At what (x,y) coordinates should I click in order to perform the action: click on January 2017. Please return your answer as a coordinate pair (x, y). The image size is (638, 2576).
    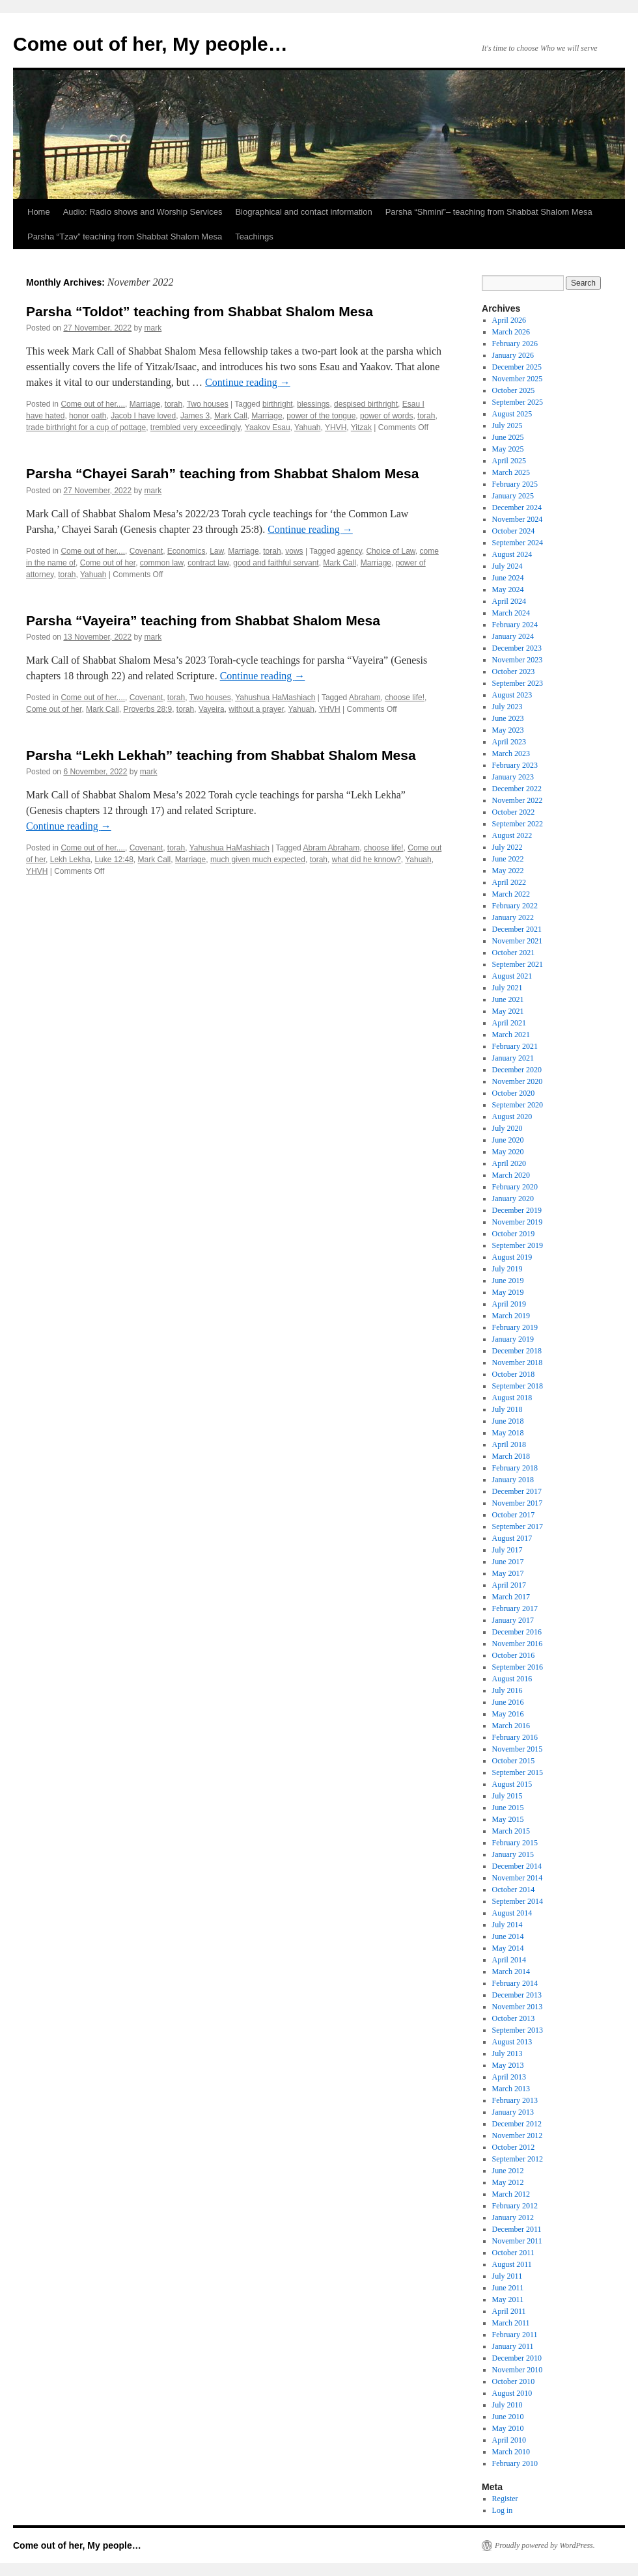
    Looking at the image, I should click on (513, 1620).